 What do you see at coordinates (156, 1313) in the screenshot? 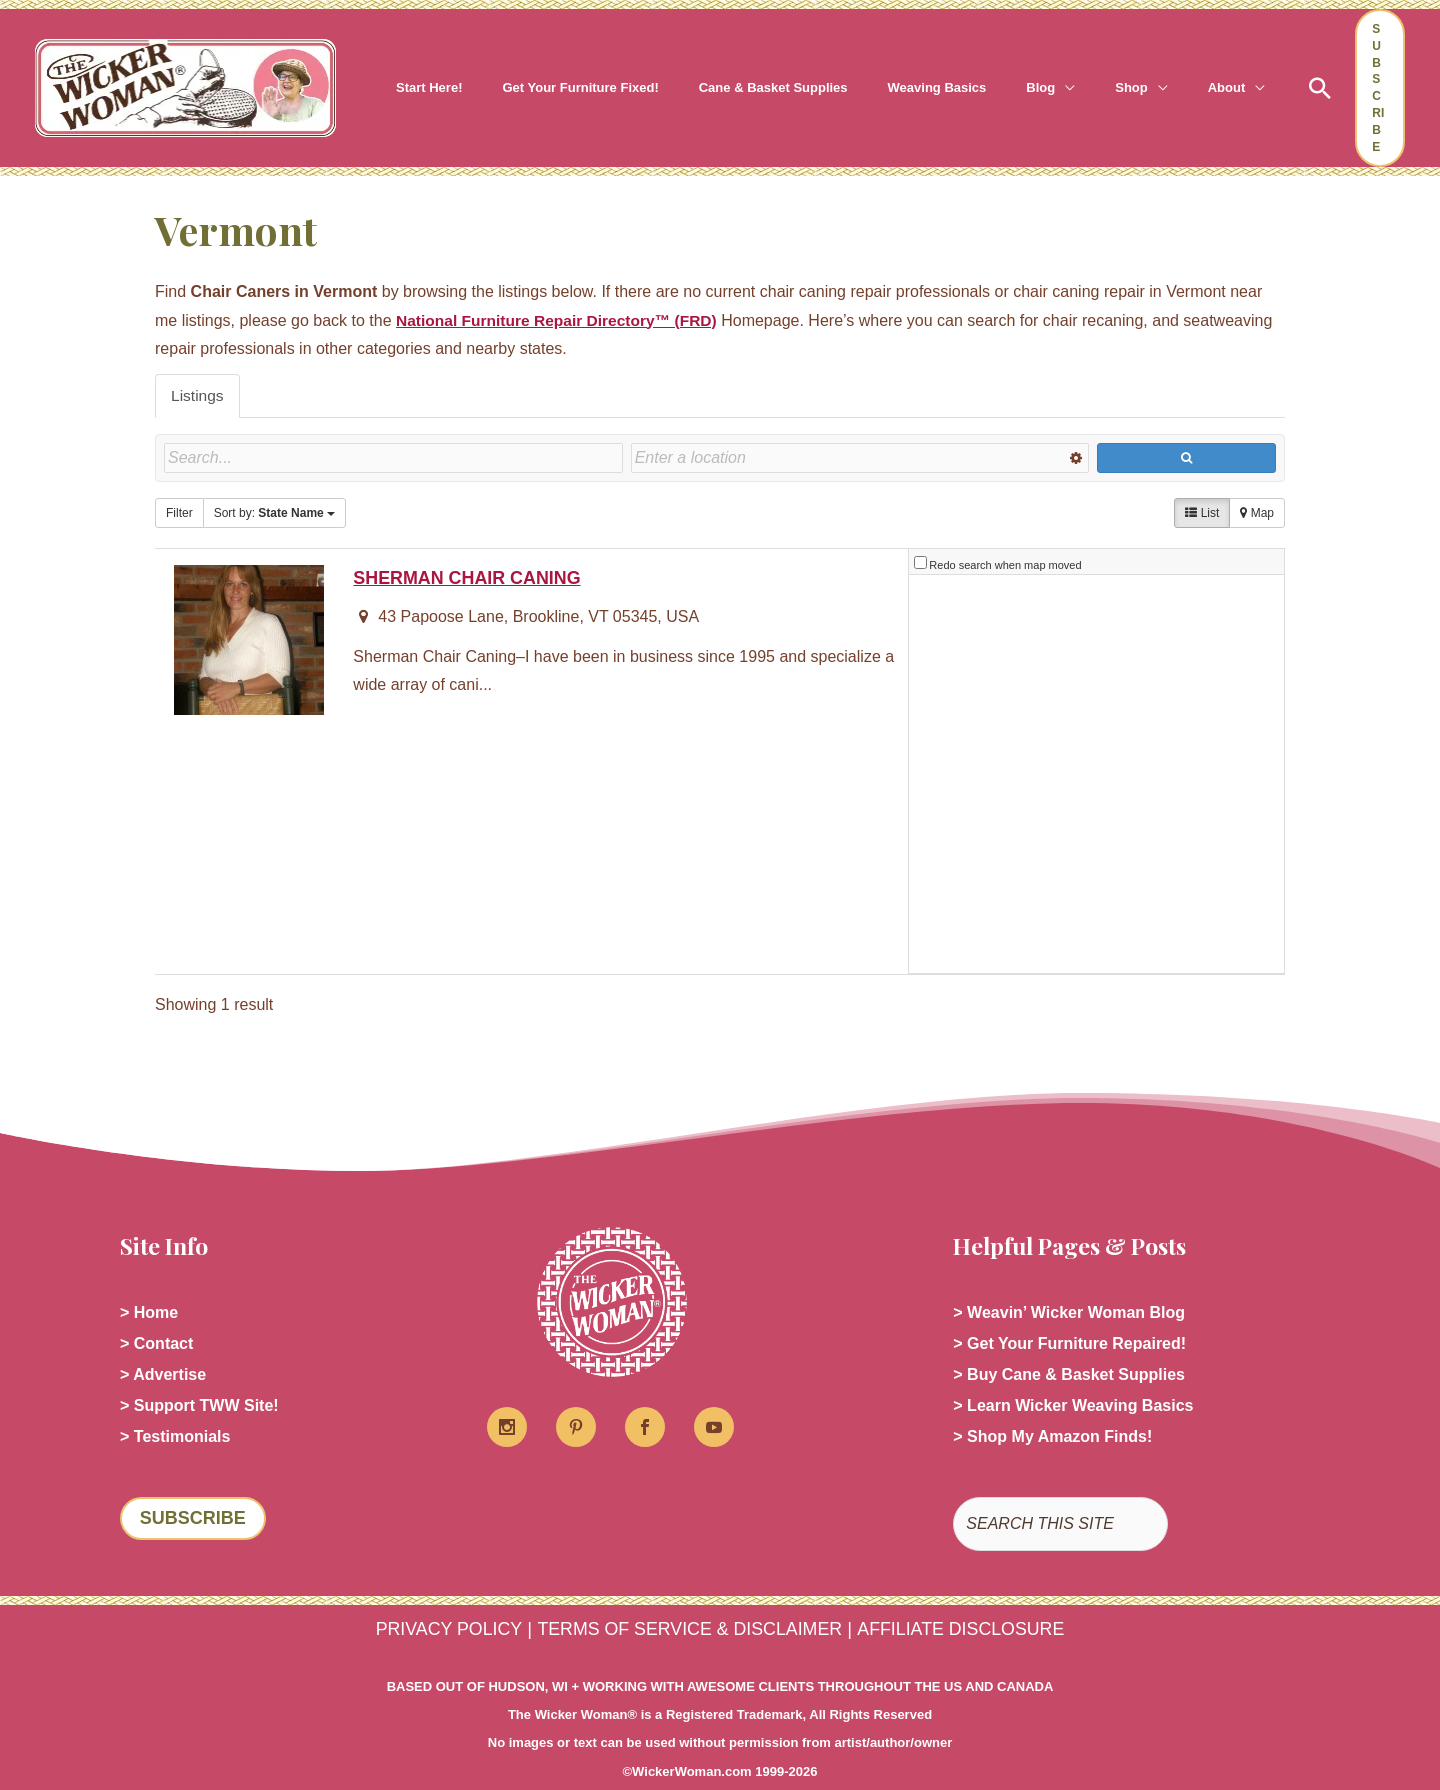
I see `> Contact` at bounding box center [156, 1313].